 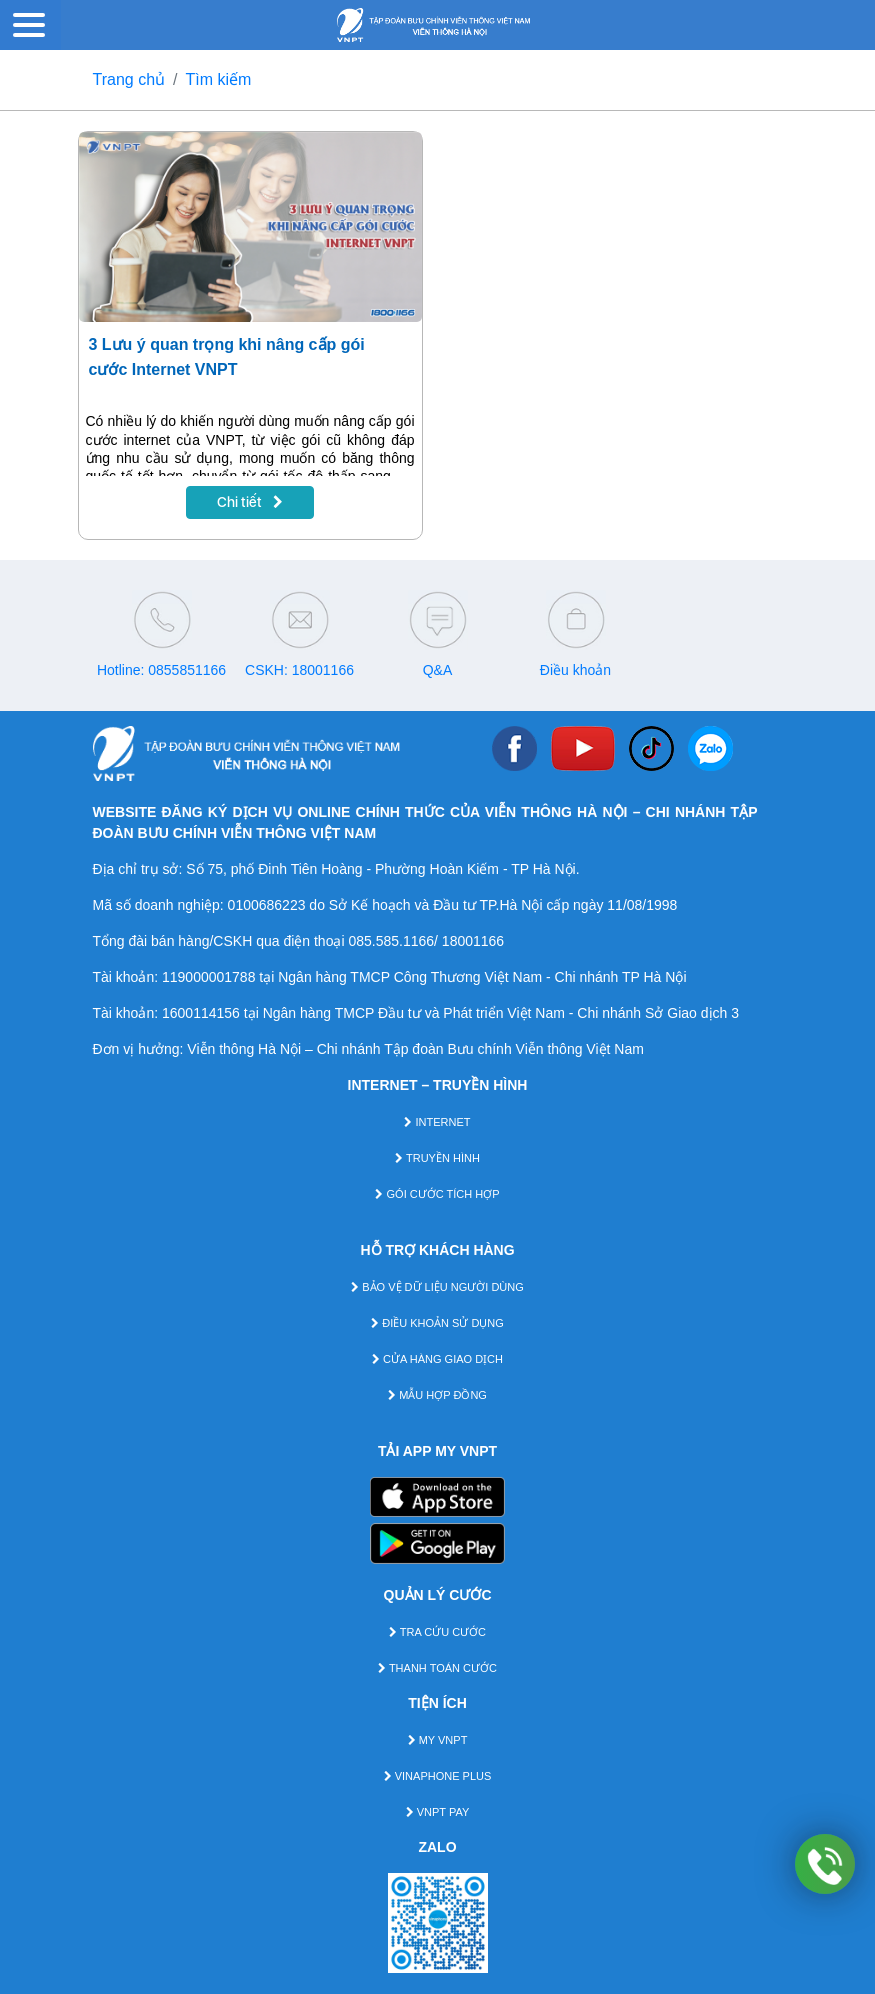 I want to click on GÓI CƯỚC TÍCH HỢP, so click(x=437, y=1194).